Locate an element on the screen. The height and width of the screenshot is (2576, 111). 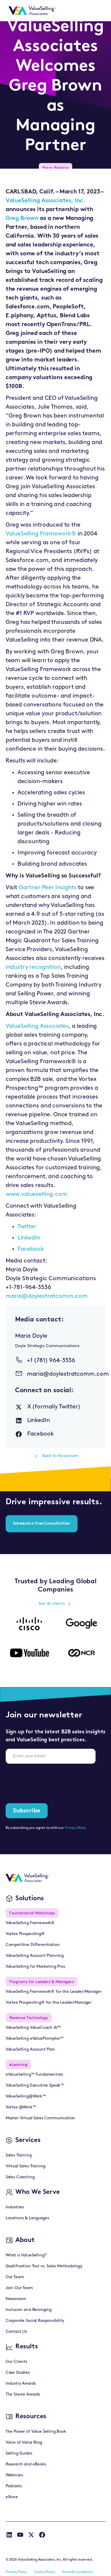
[presentation] is located at coordinates (51, 1779).